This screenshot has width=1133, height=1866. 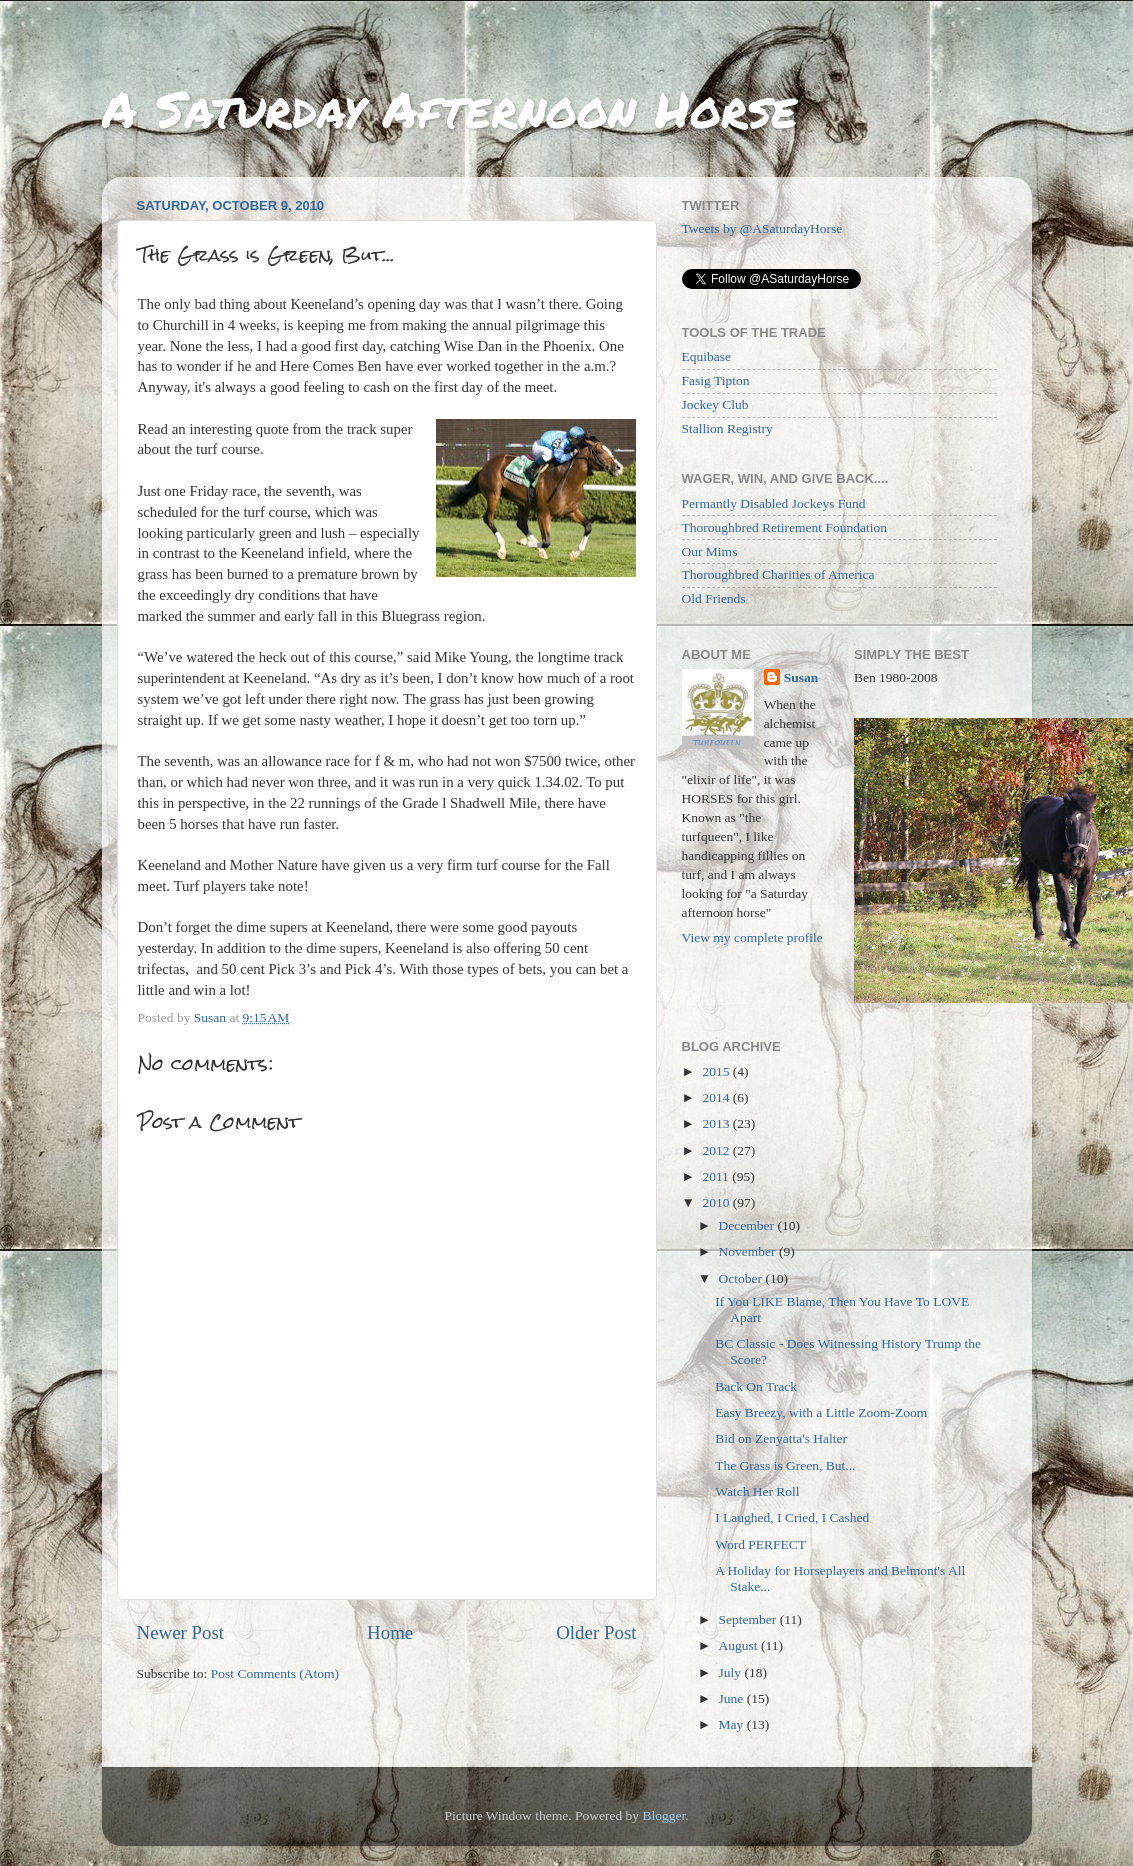 I want to click on 2011, so click(x=717, y=1176).